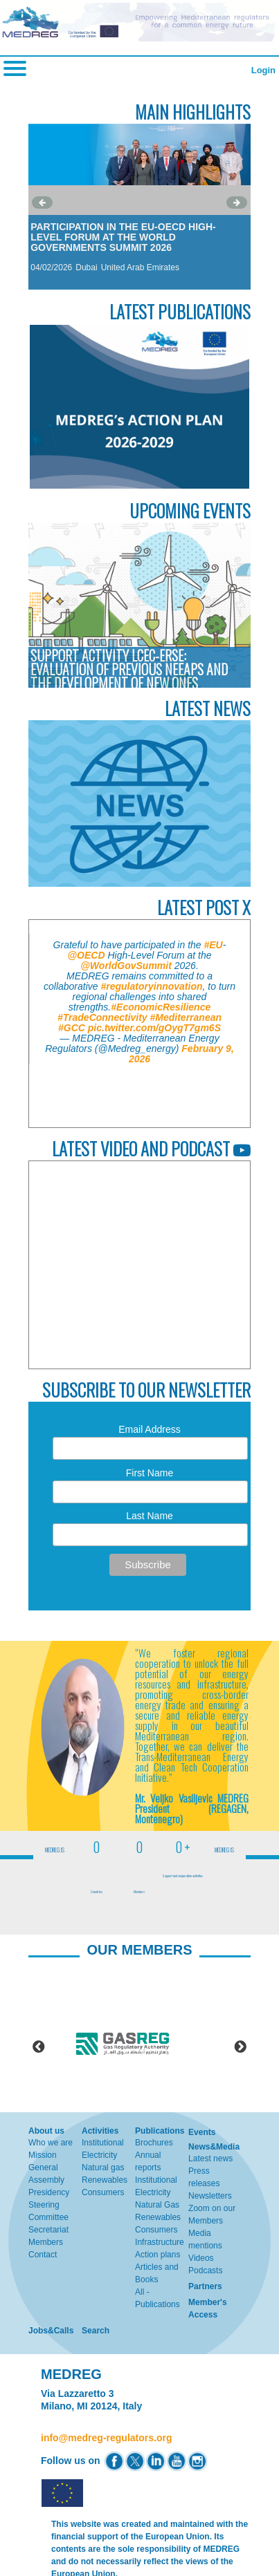 This screenshot has width=279, height=2576. Describe the element at coordinates (100, 2131) in the screenshot. I see `Activities` at that location.